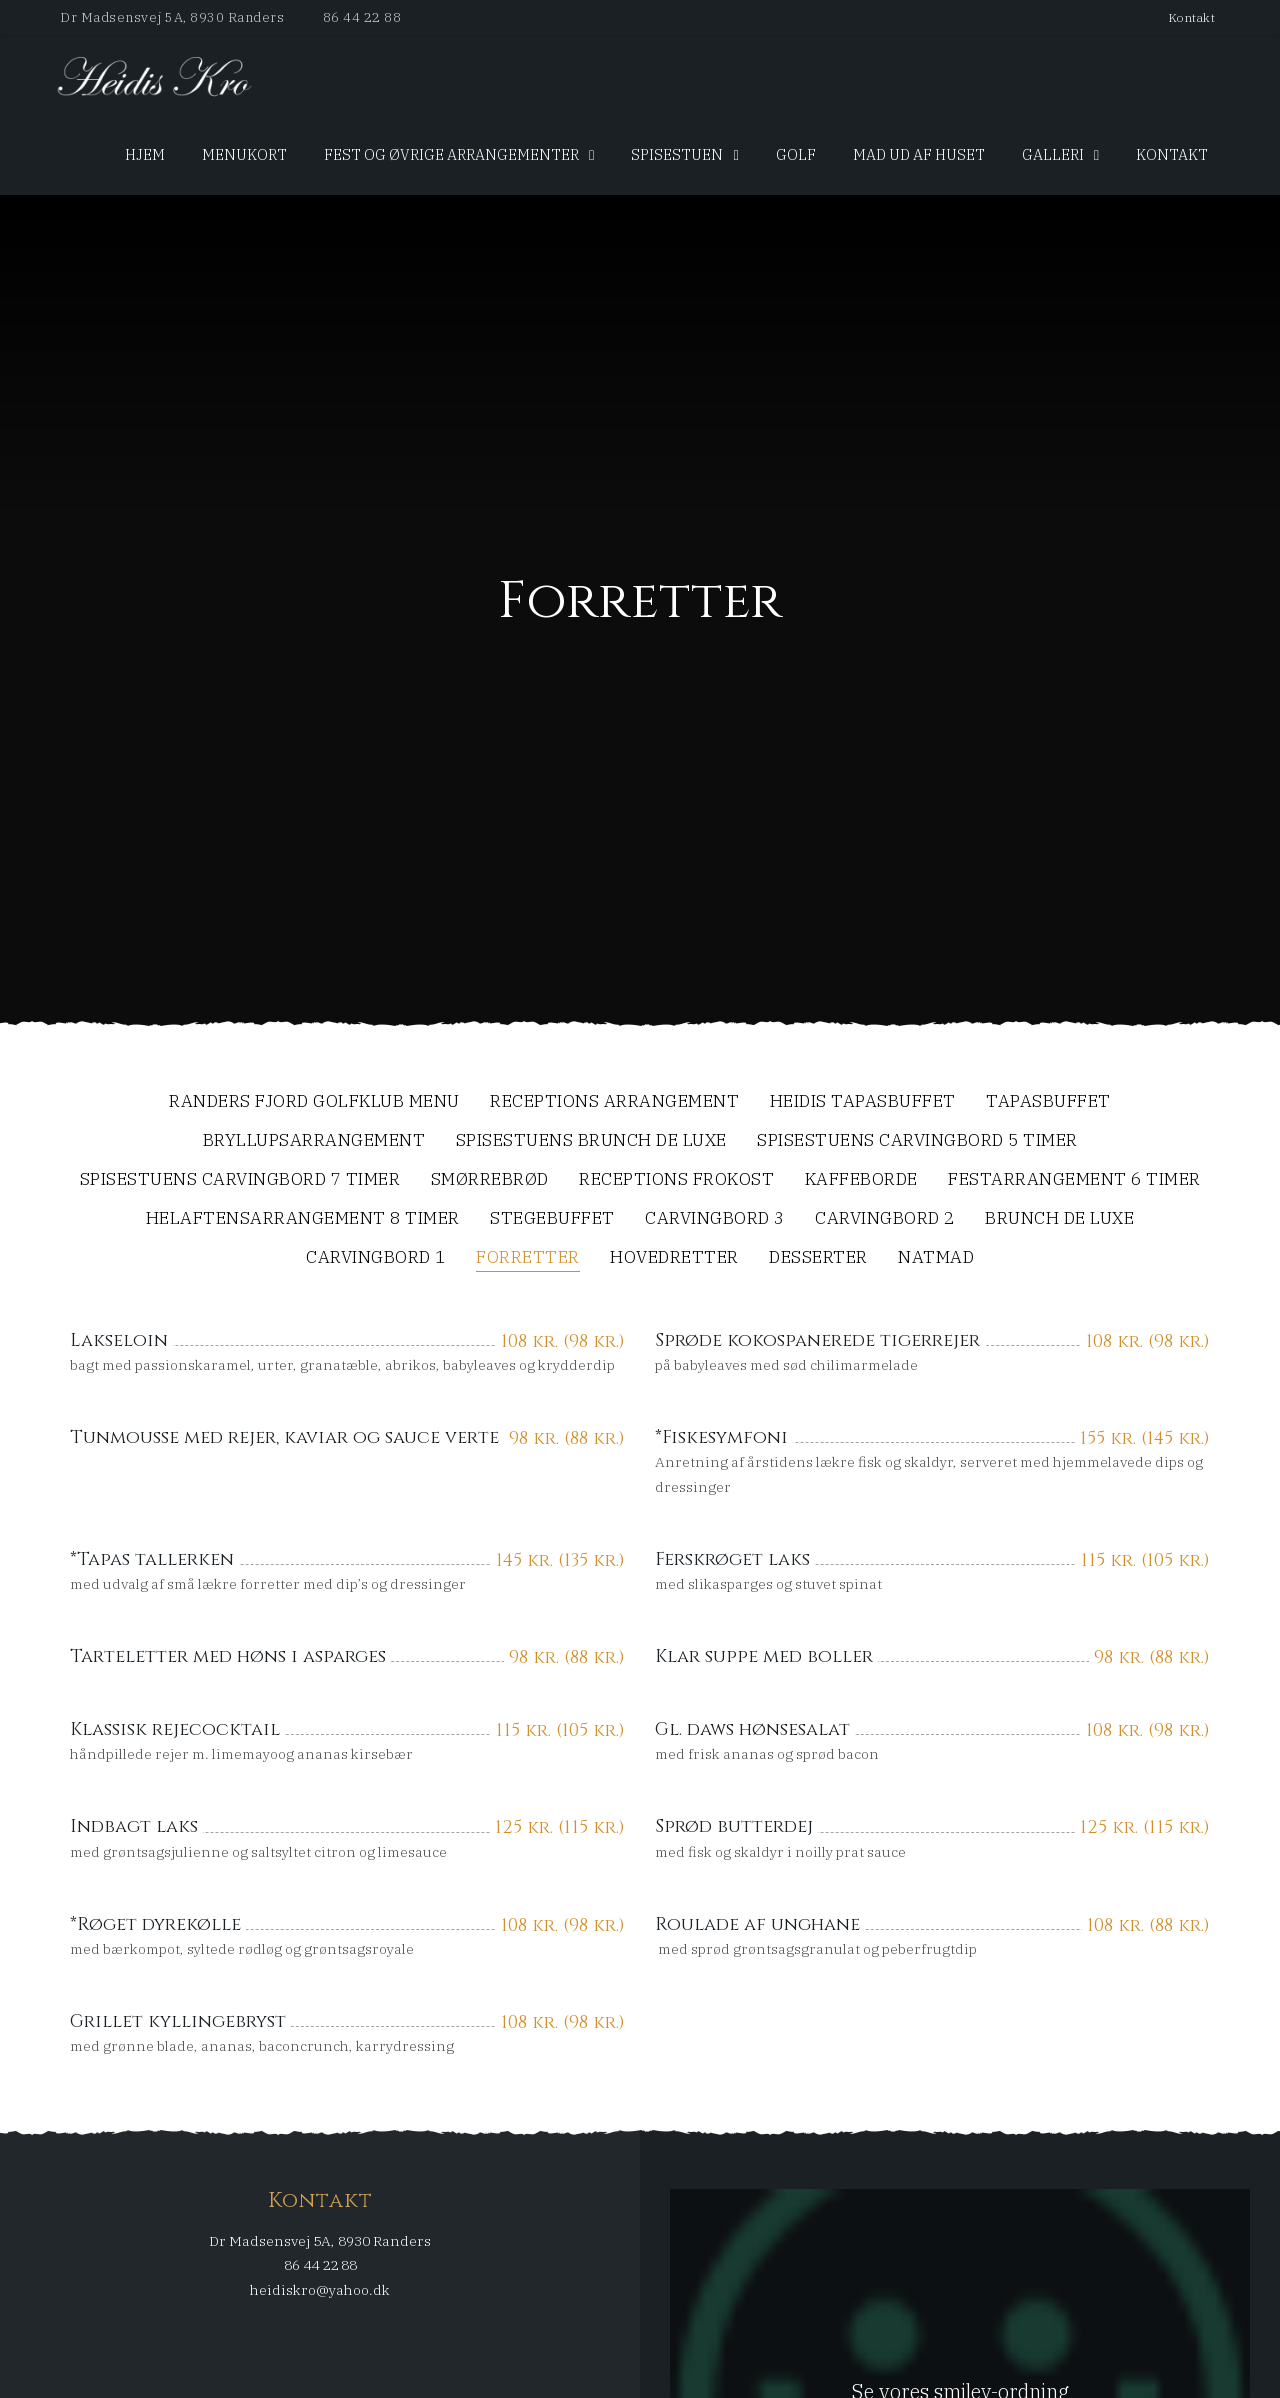  I want to click on Natmad, so click(936, 1258).